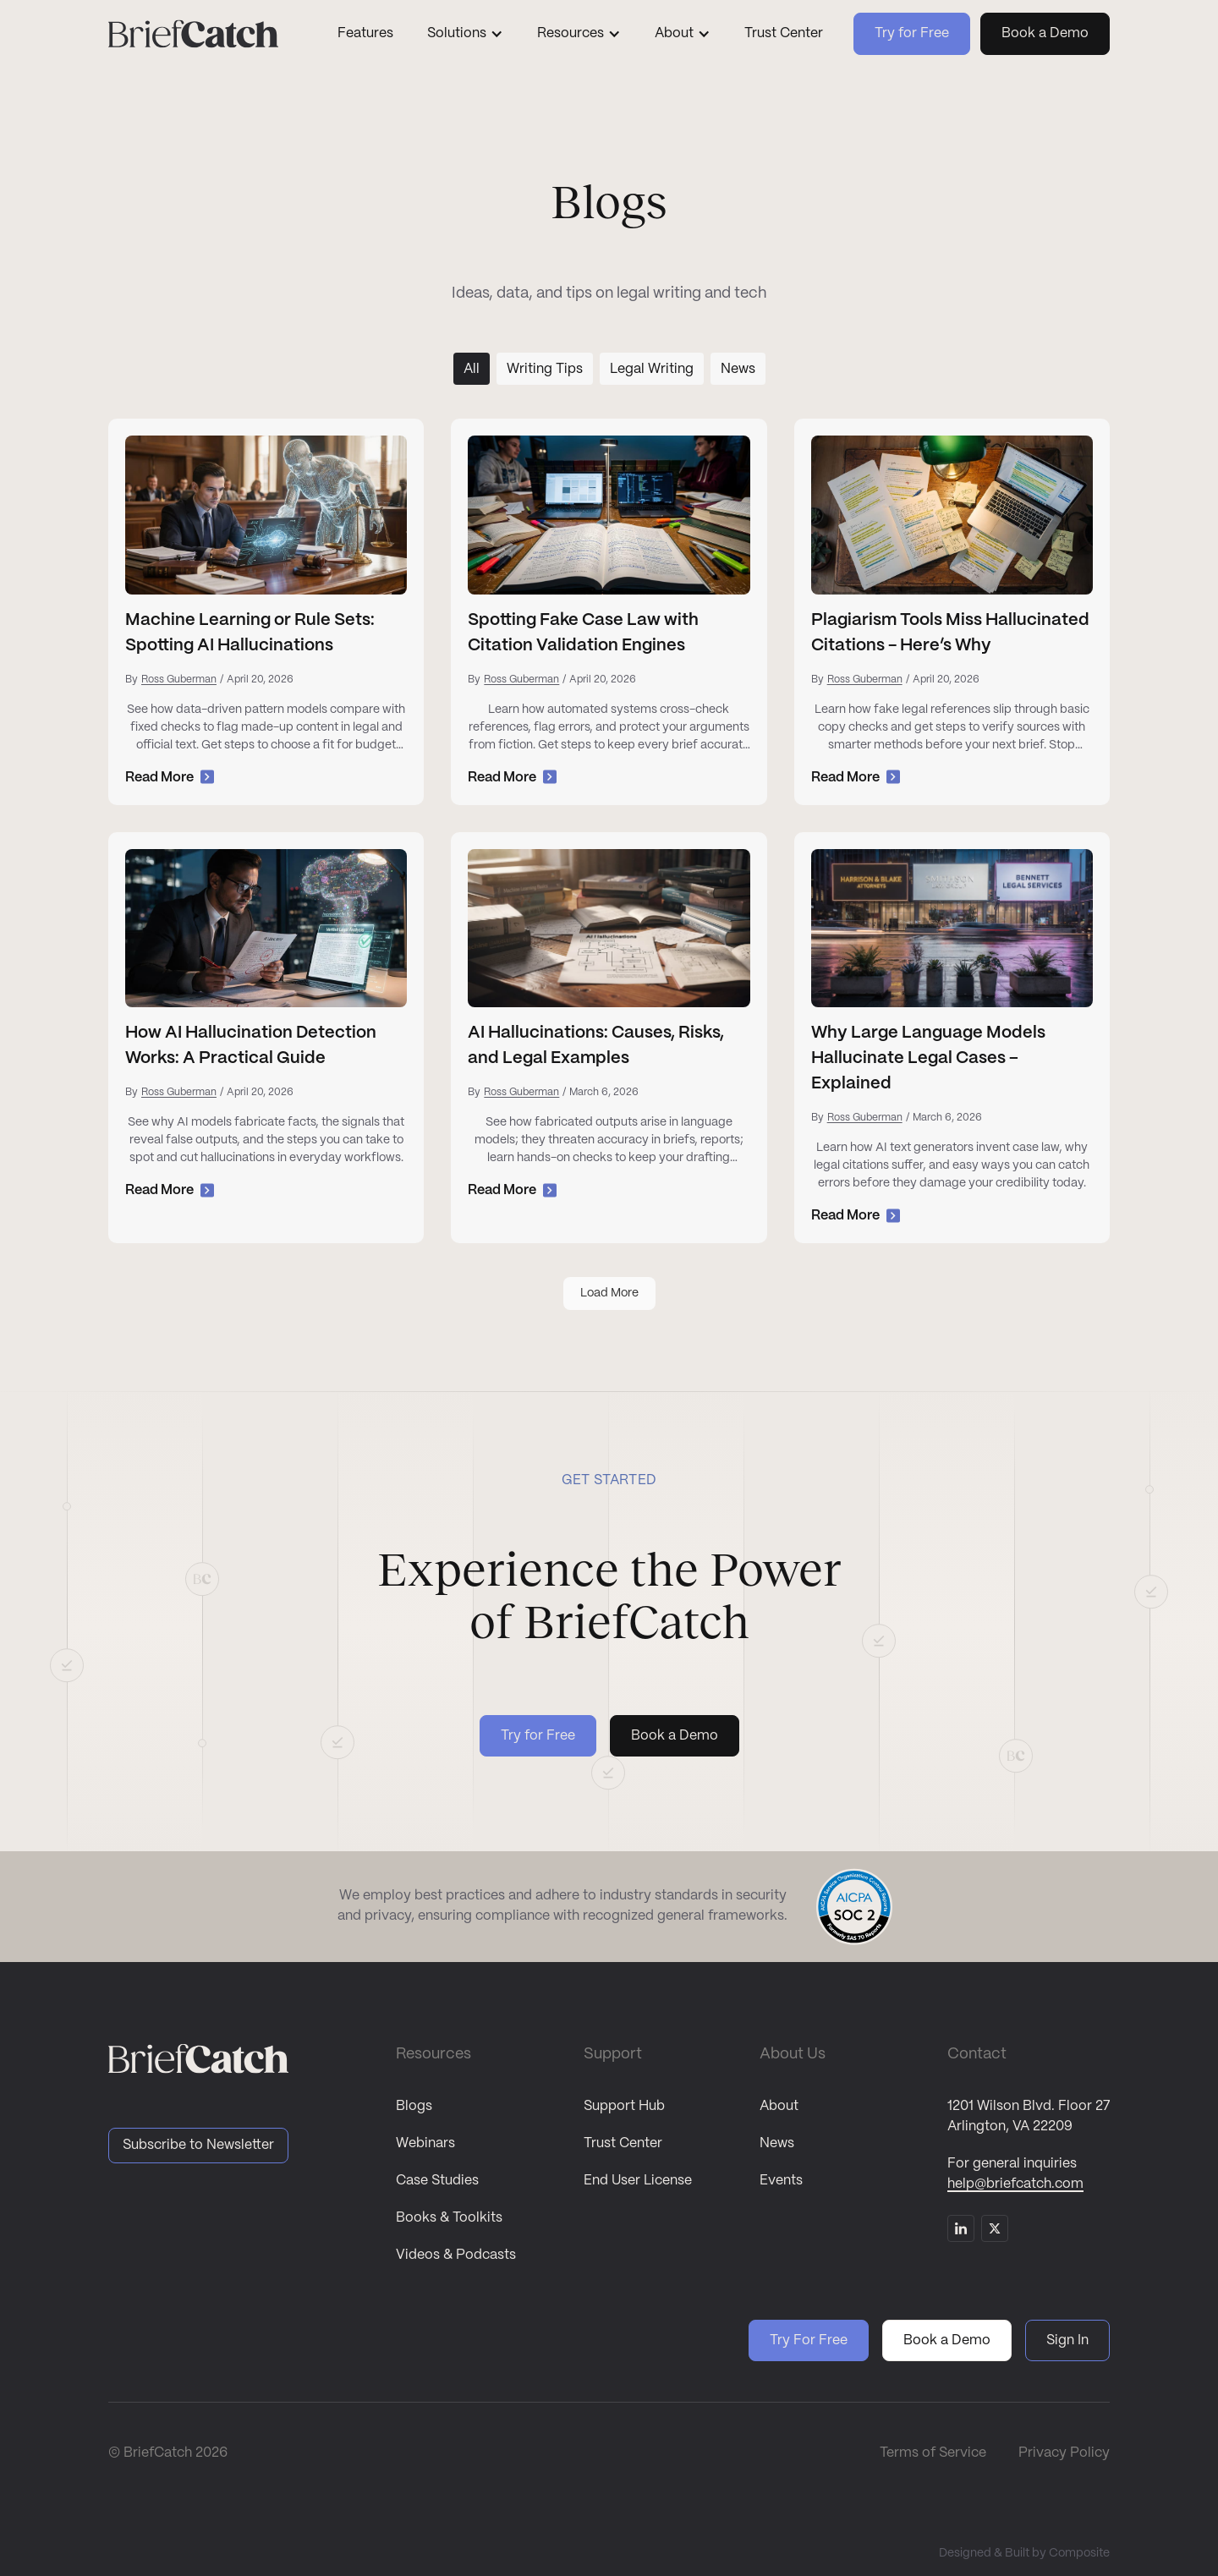 The width and height of the screenshot is (1218, 2576). What do you see at coordinates (624, 2106) in the screenshot?
I see `Support Hub` at bounding box center [624, 2106].